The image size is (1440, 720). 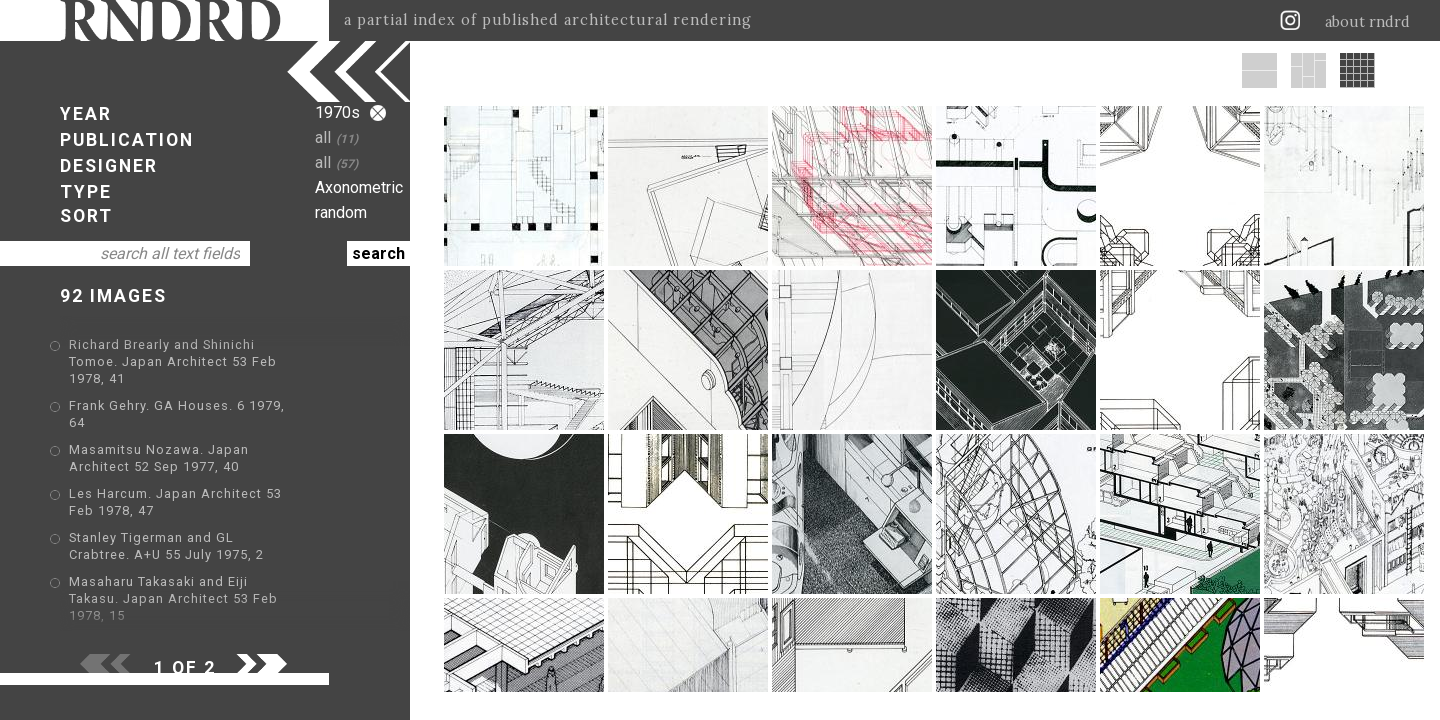 I want to click on about rndrd, so click(x=1367, y=22).